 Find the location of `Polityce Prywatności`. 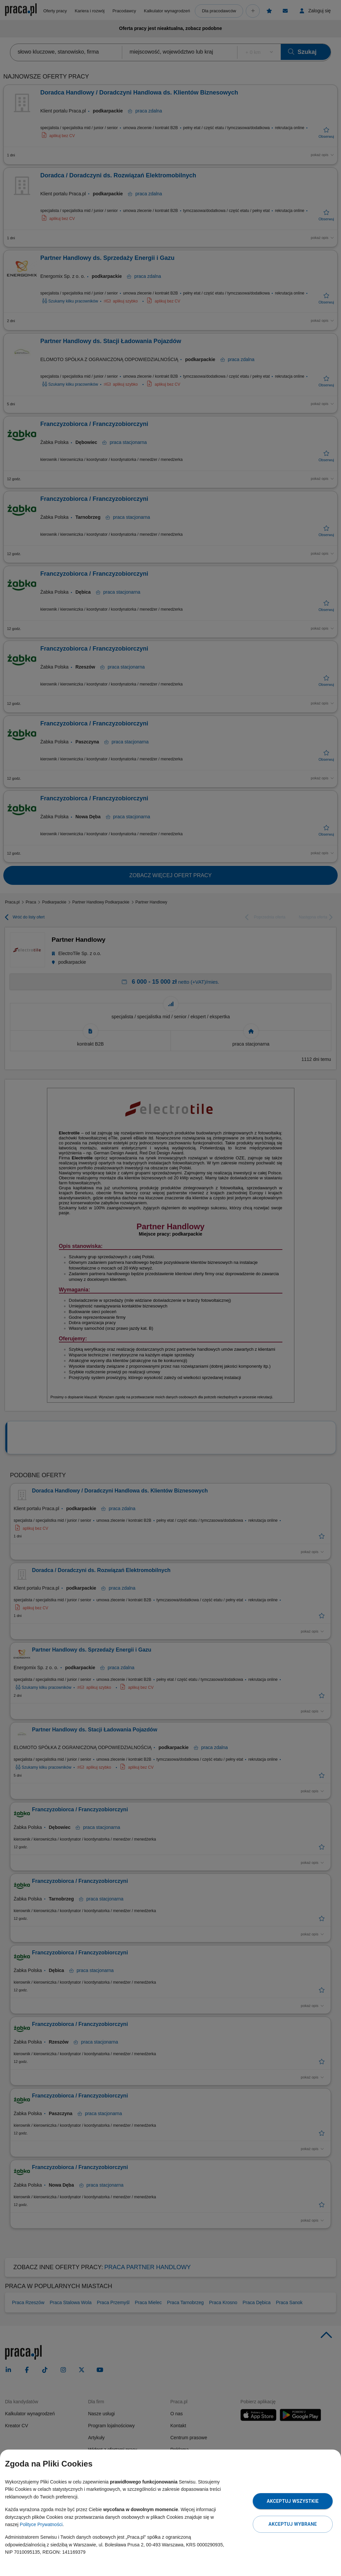

Polityce Prywatności is located at coordinates (41, 2524).